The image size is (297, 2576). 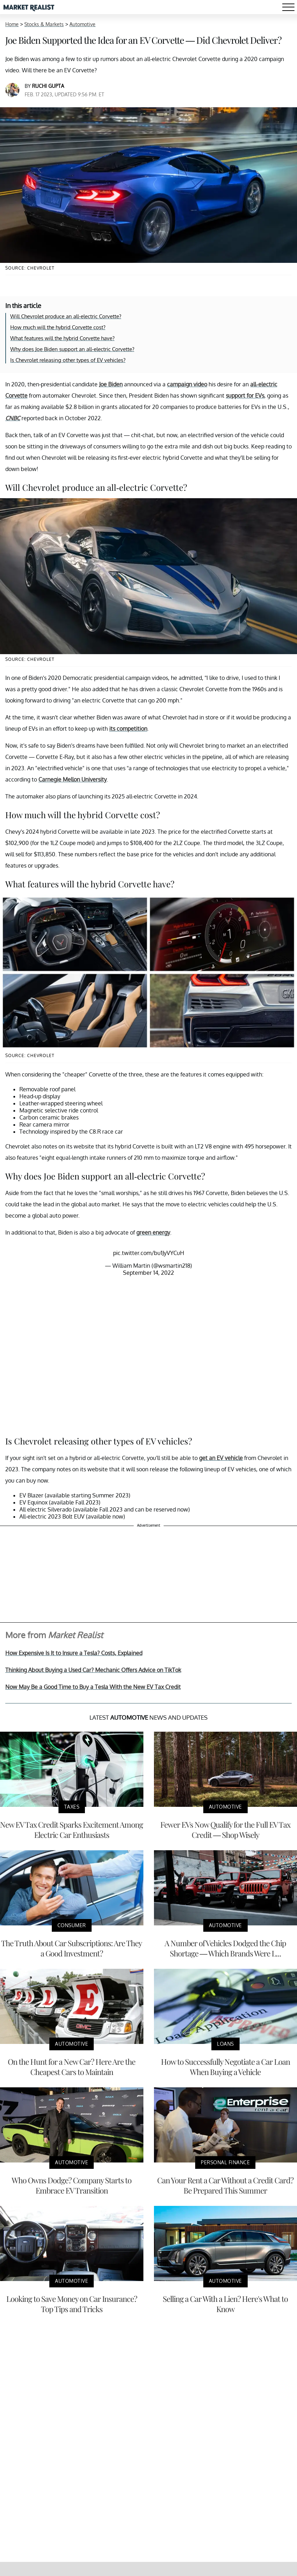 I want to click on Carnegie Mellon University, so click(x=72, y=779).